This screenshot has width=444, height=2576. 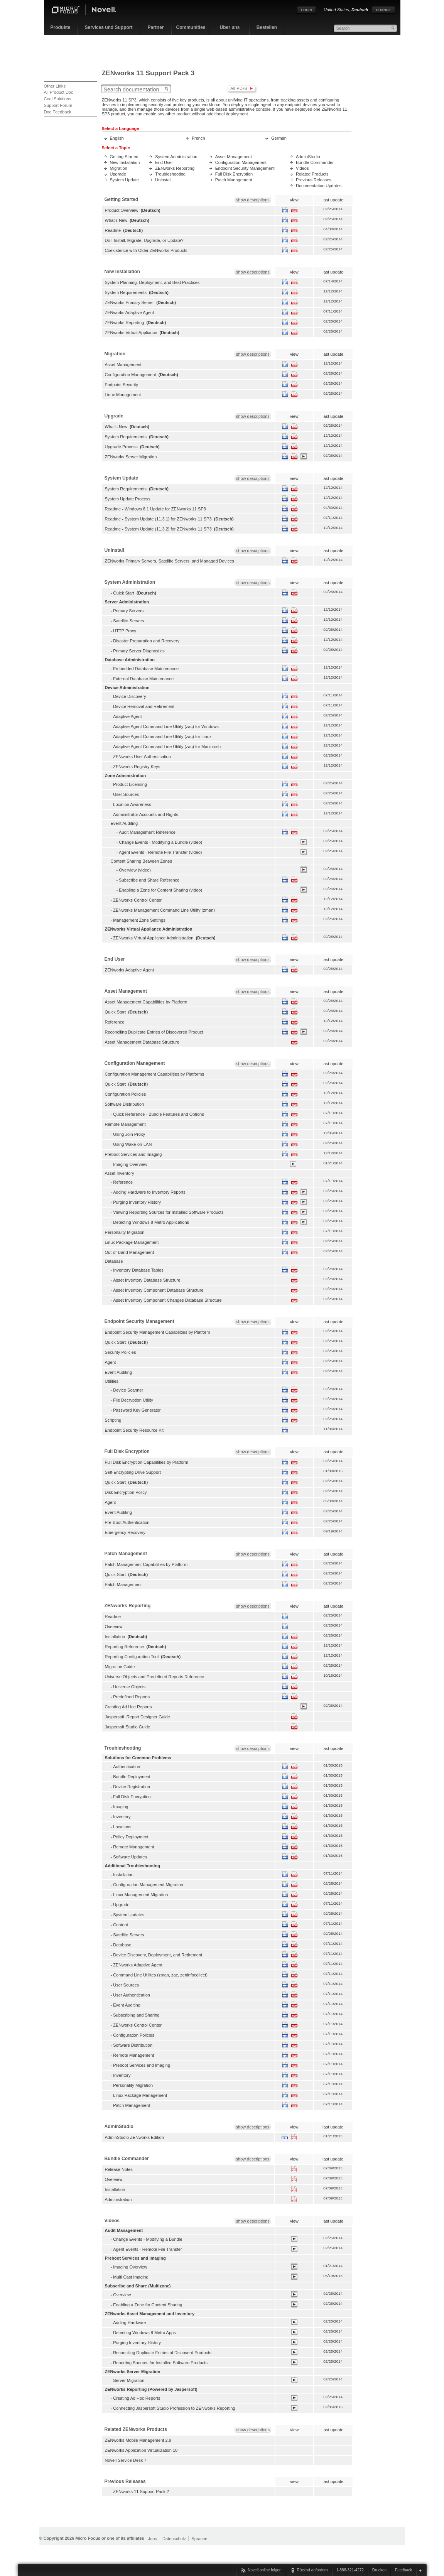 I want to click on Do I Install, Migrate, Upgrade, or Update?, so click(x=144, y=240).